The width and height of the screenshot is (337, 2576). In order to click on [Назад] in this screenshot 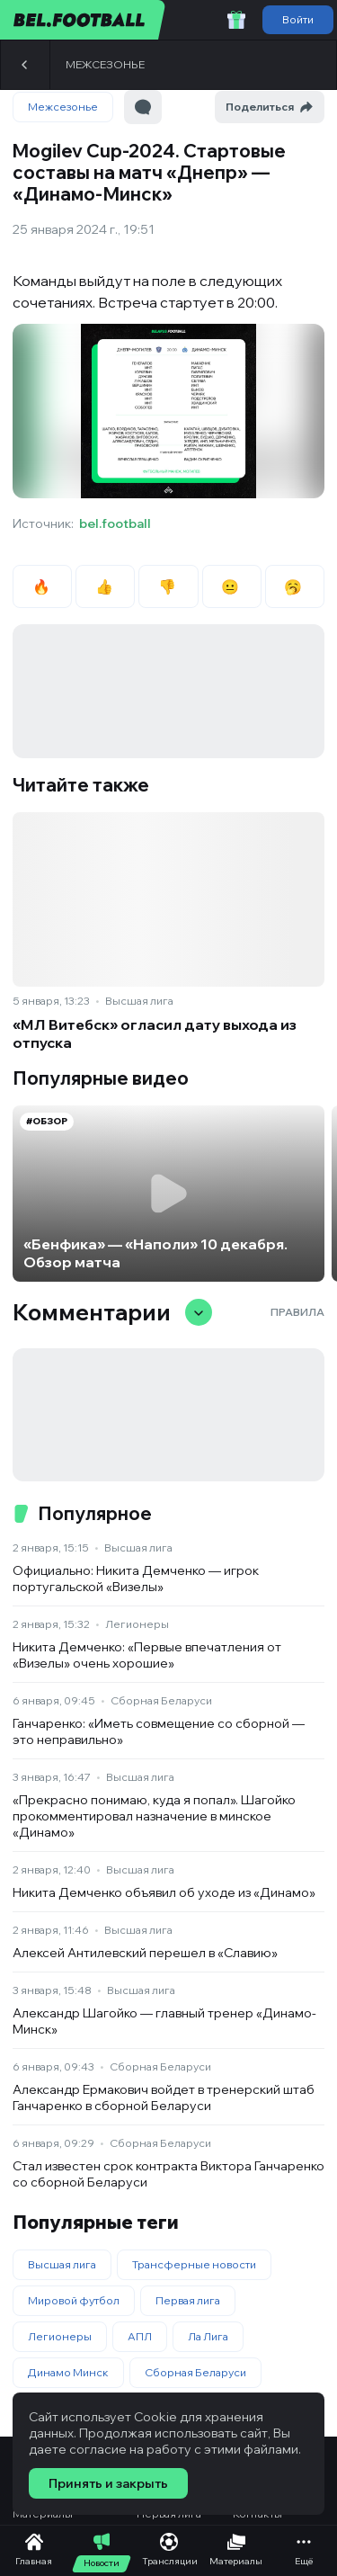, I will do `click(25, 64)`.